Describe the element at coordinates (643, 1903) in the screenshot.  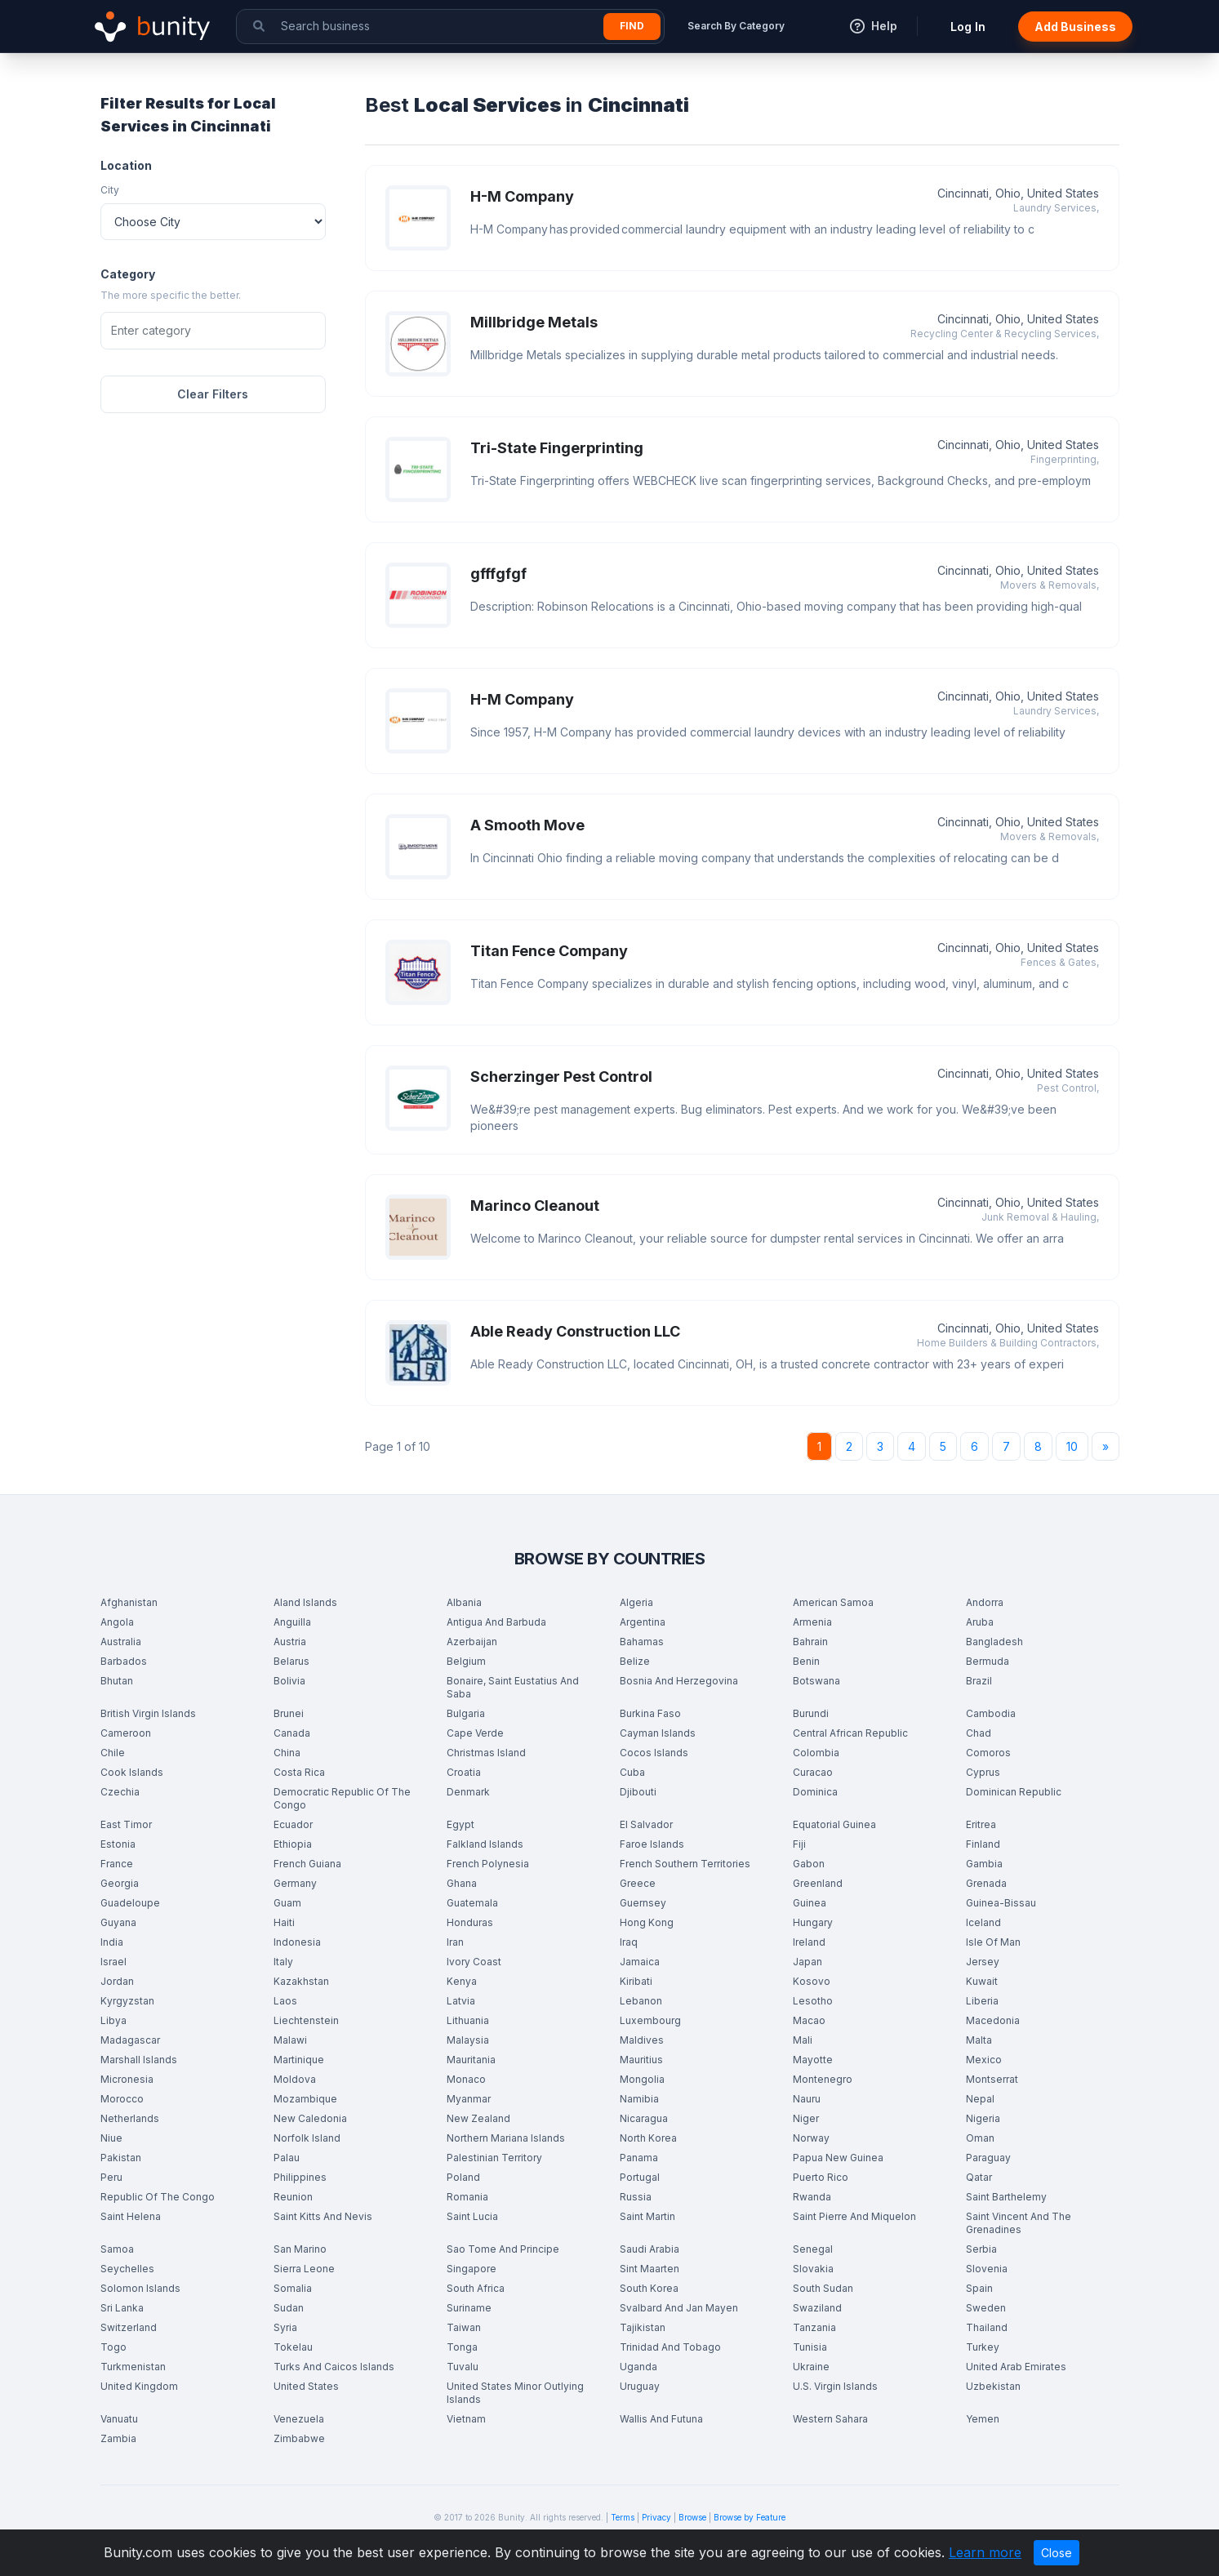
I see `Guernsey` at that location.